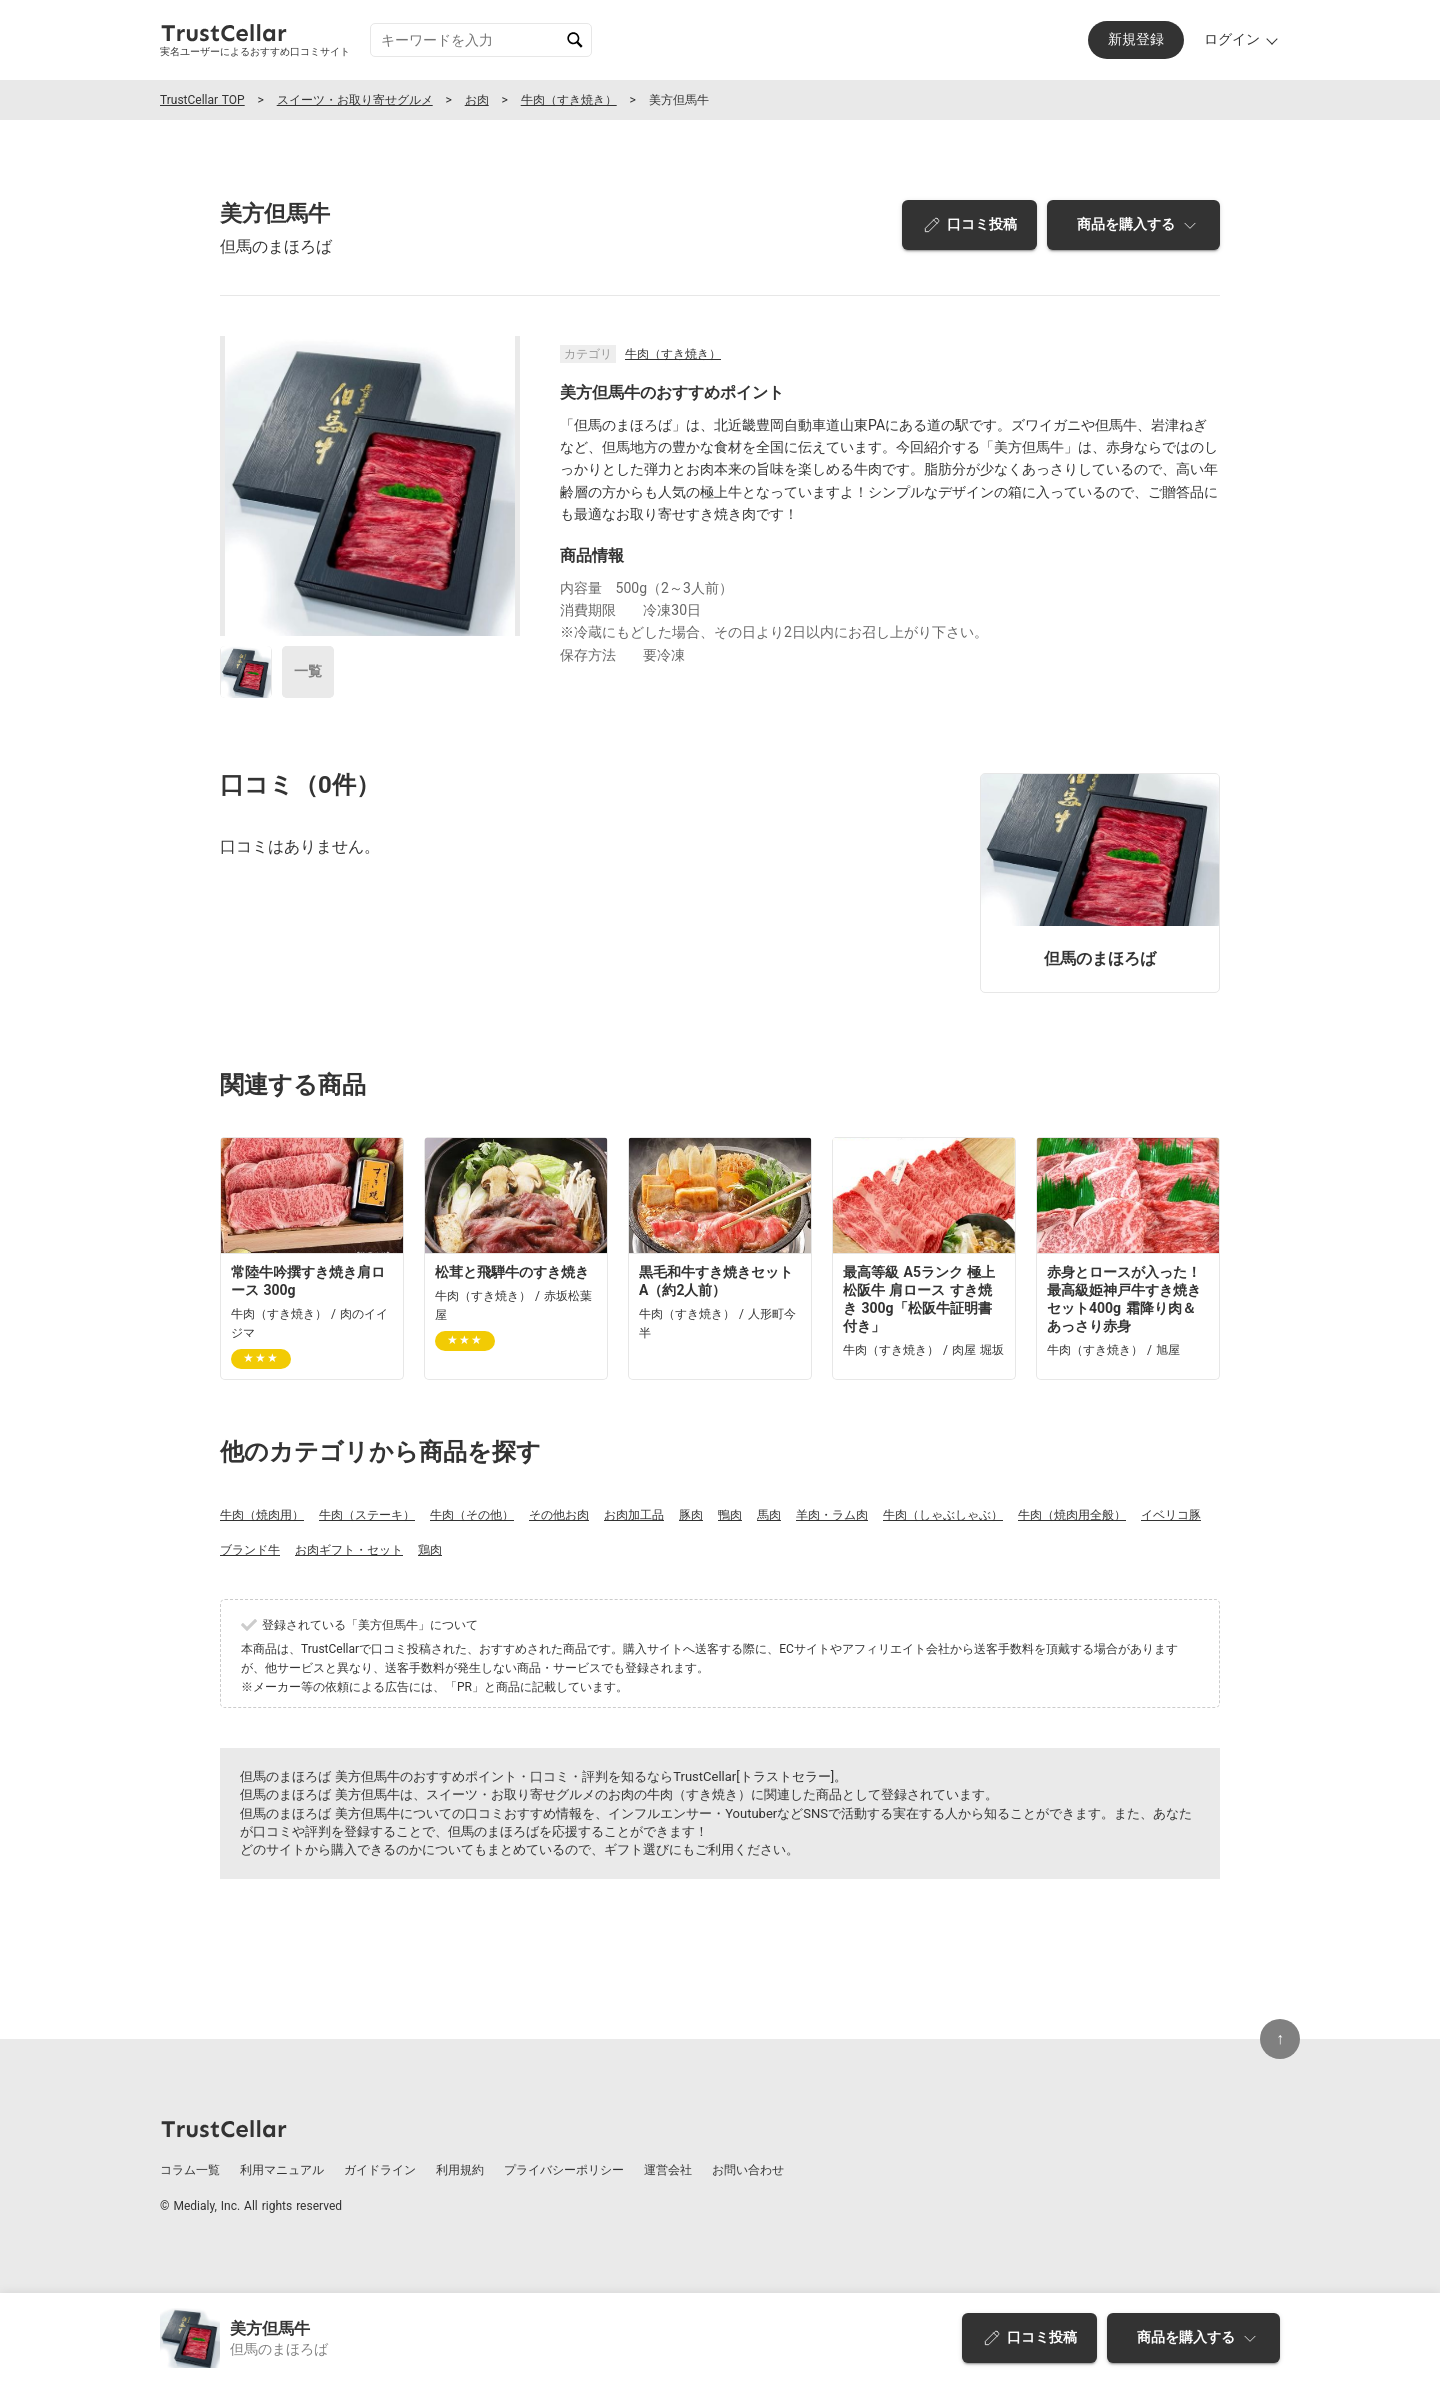  I want to click on 利用規約, so click(460, 2170).